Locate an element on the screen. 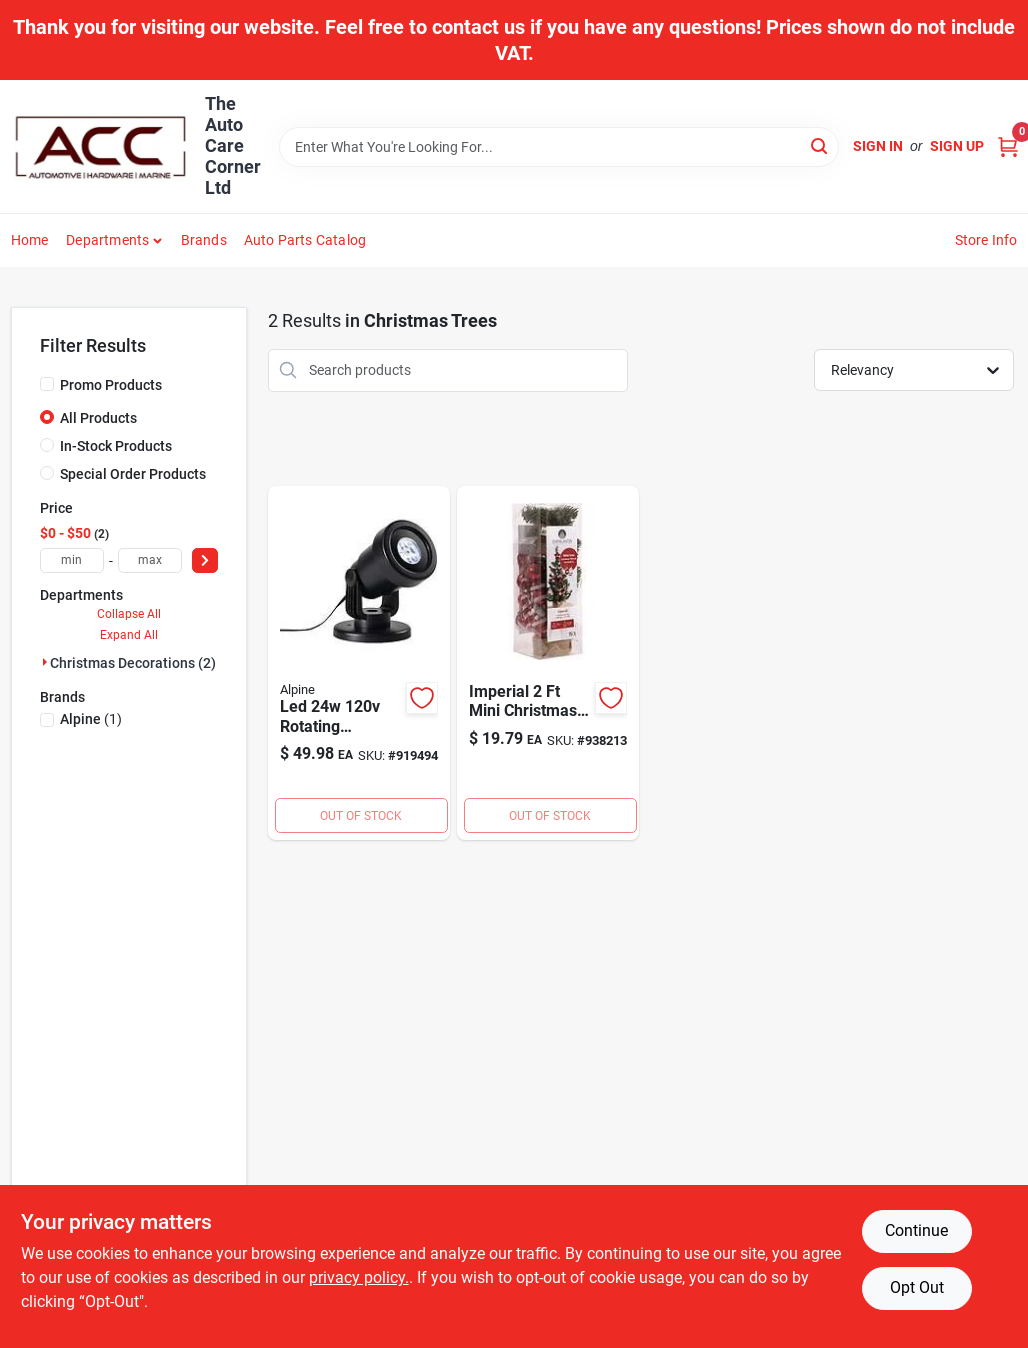 This screenshot has height=1348, width=1028. [max price] is located at coordinates (150, 560).